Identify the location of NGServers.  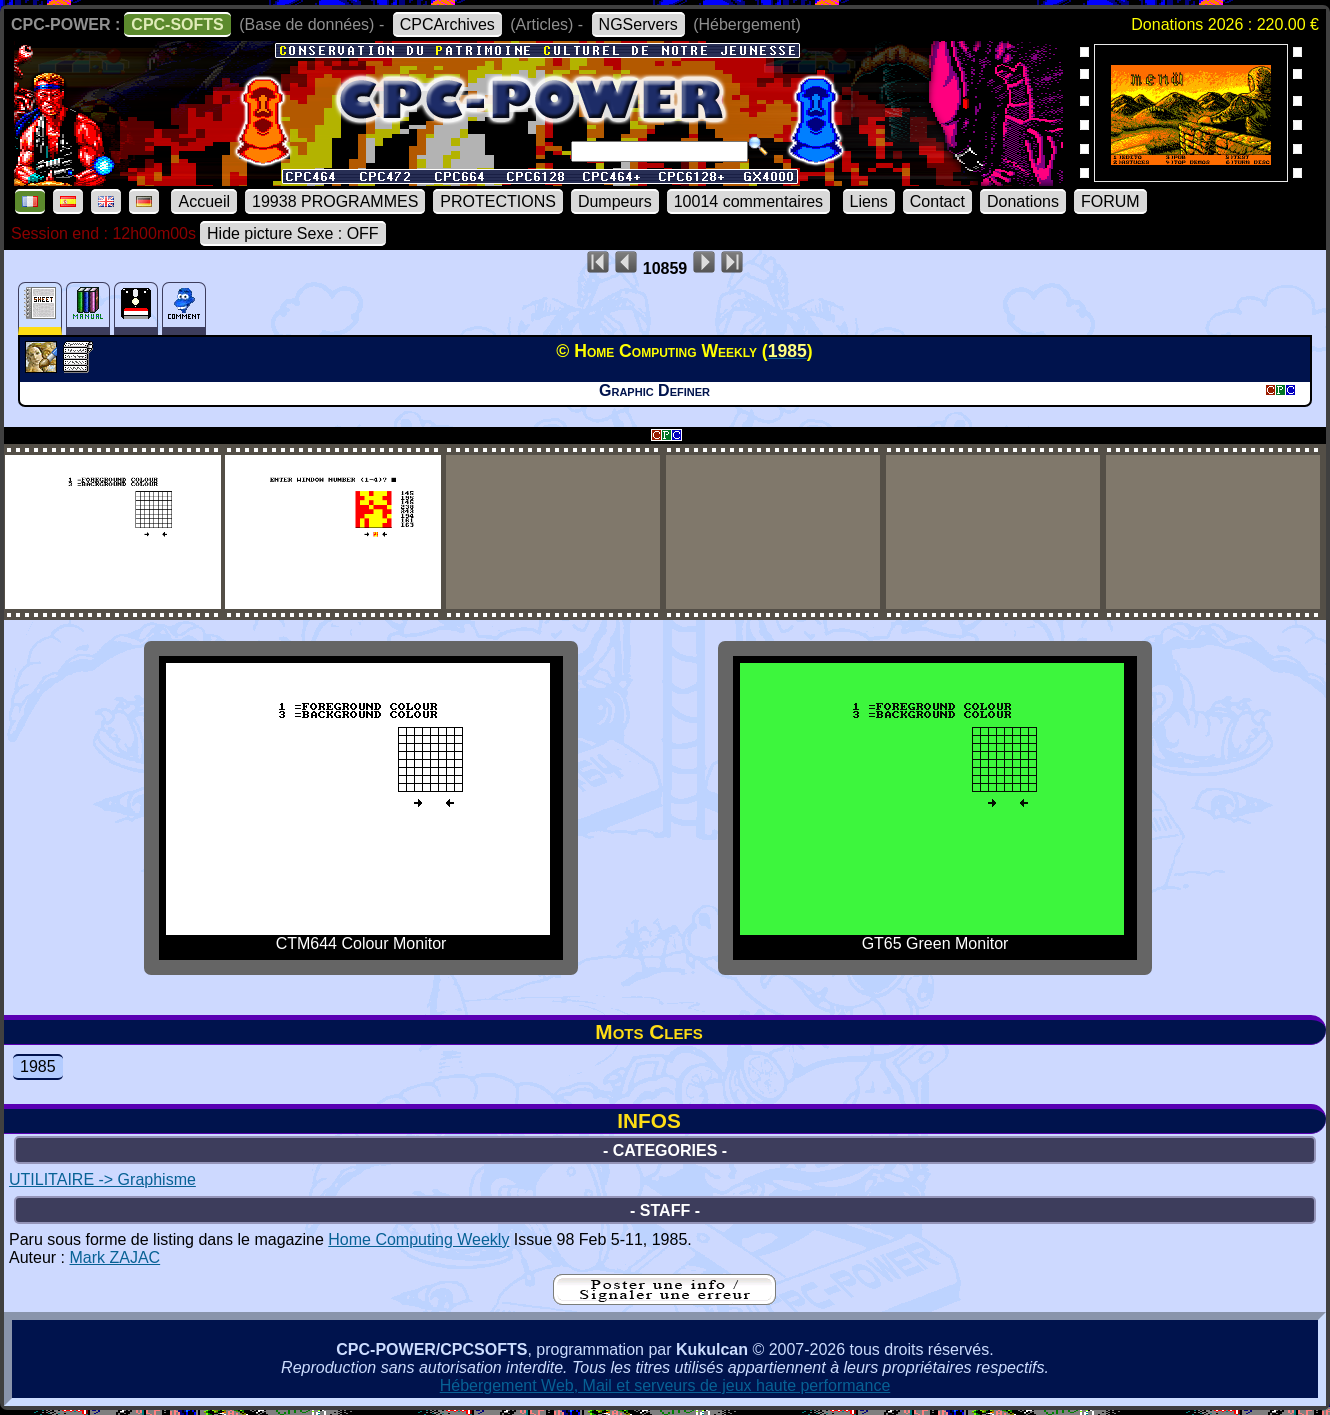
(638, 24).